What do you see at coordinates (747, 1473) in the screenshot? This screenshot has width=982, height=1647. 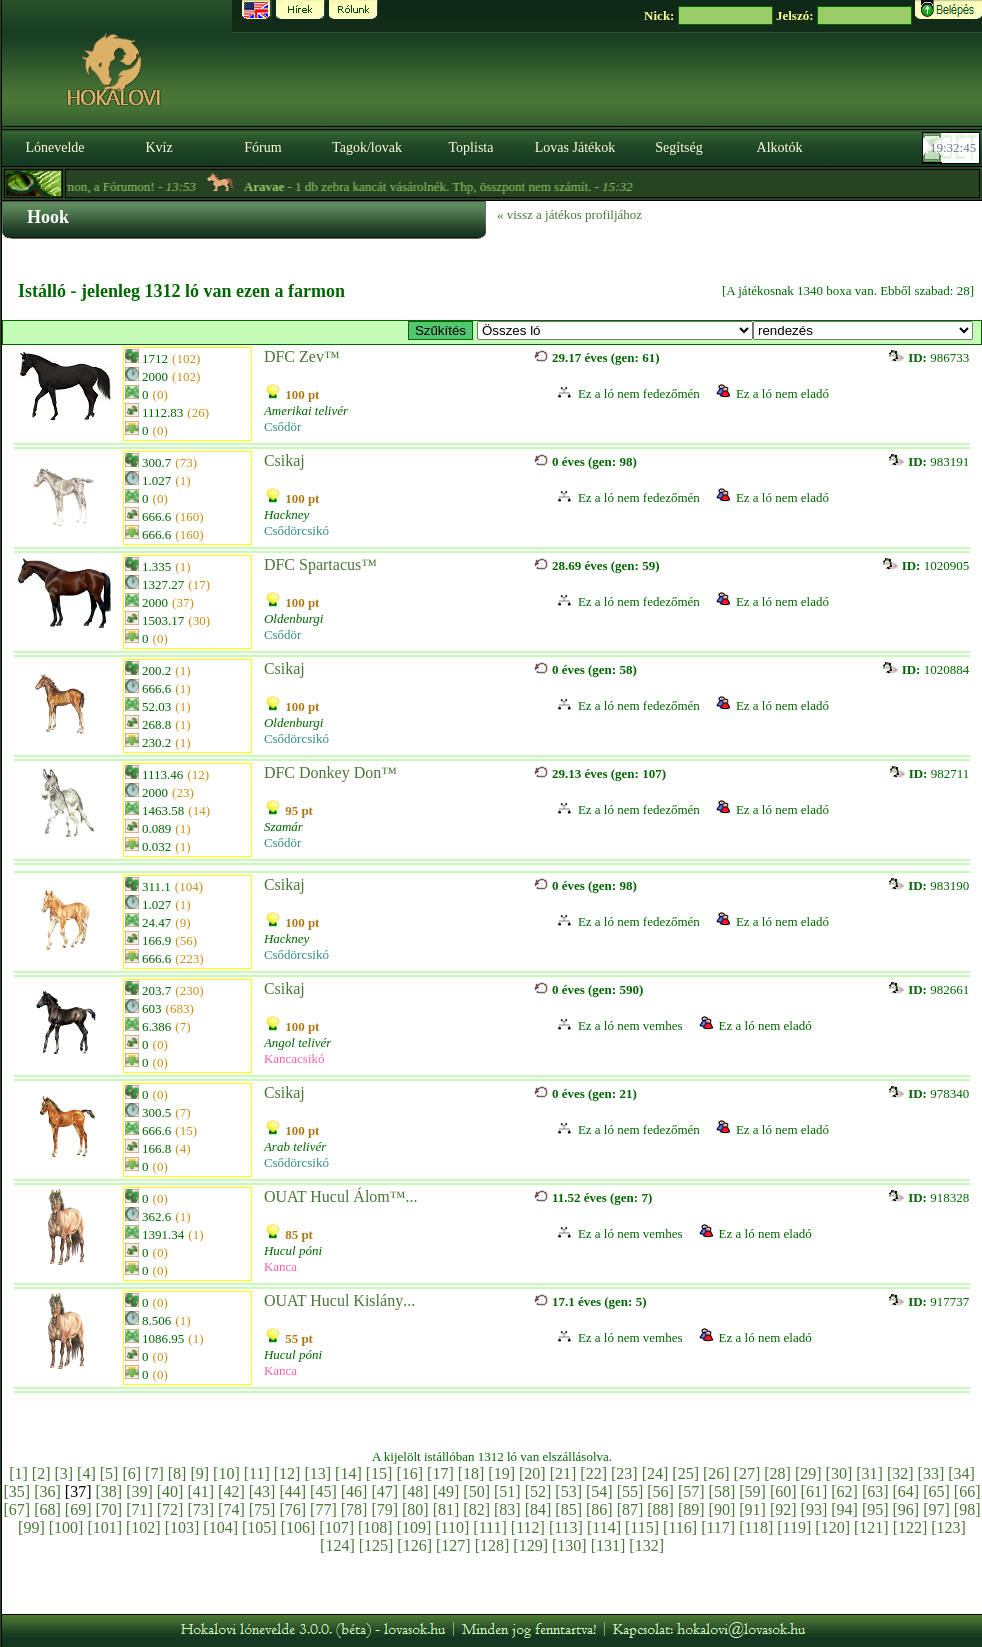 I see `[27]` at bounding box center [747, 1473].